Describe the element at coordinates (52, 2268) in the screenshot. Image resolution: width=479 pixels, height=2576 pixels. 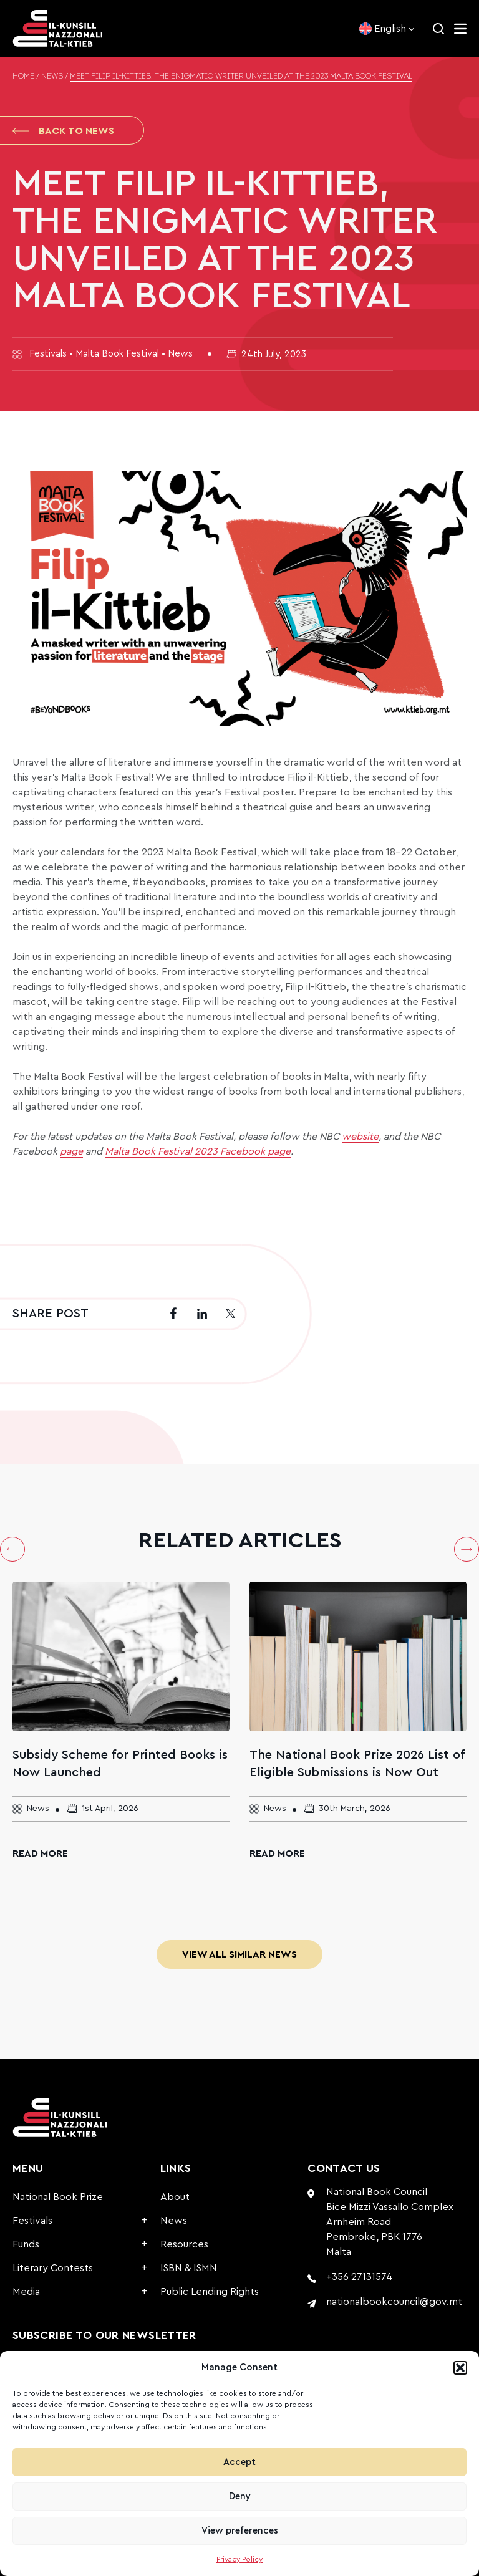
I see `Literary Contests` at that location.